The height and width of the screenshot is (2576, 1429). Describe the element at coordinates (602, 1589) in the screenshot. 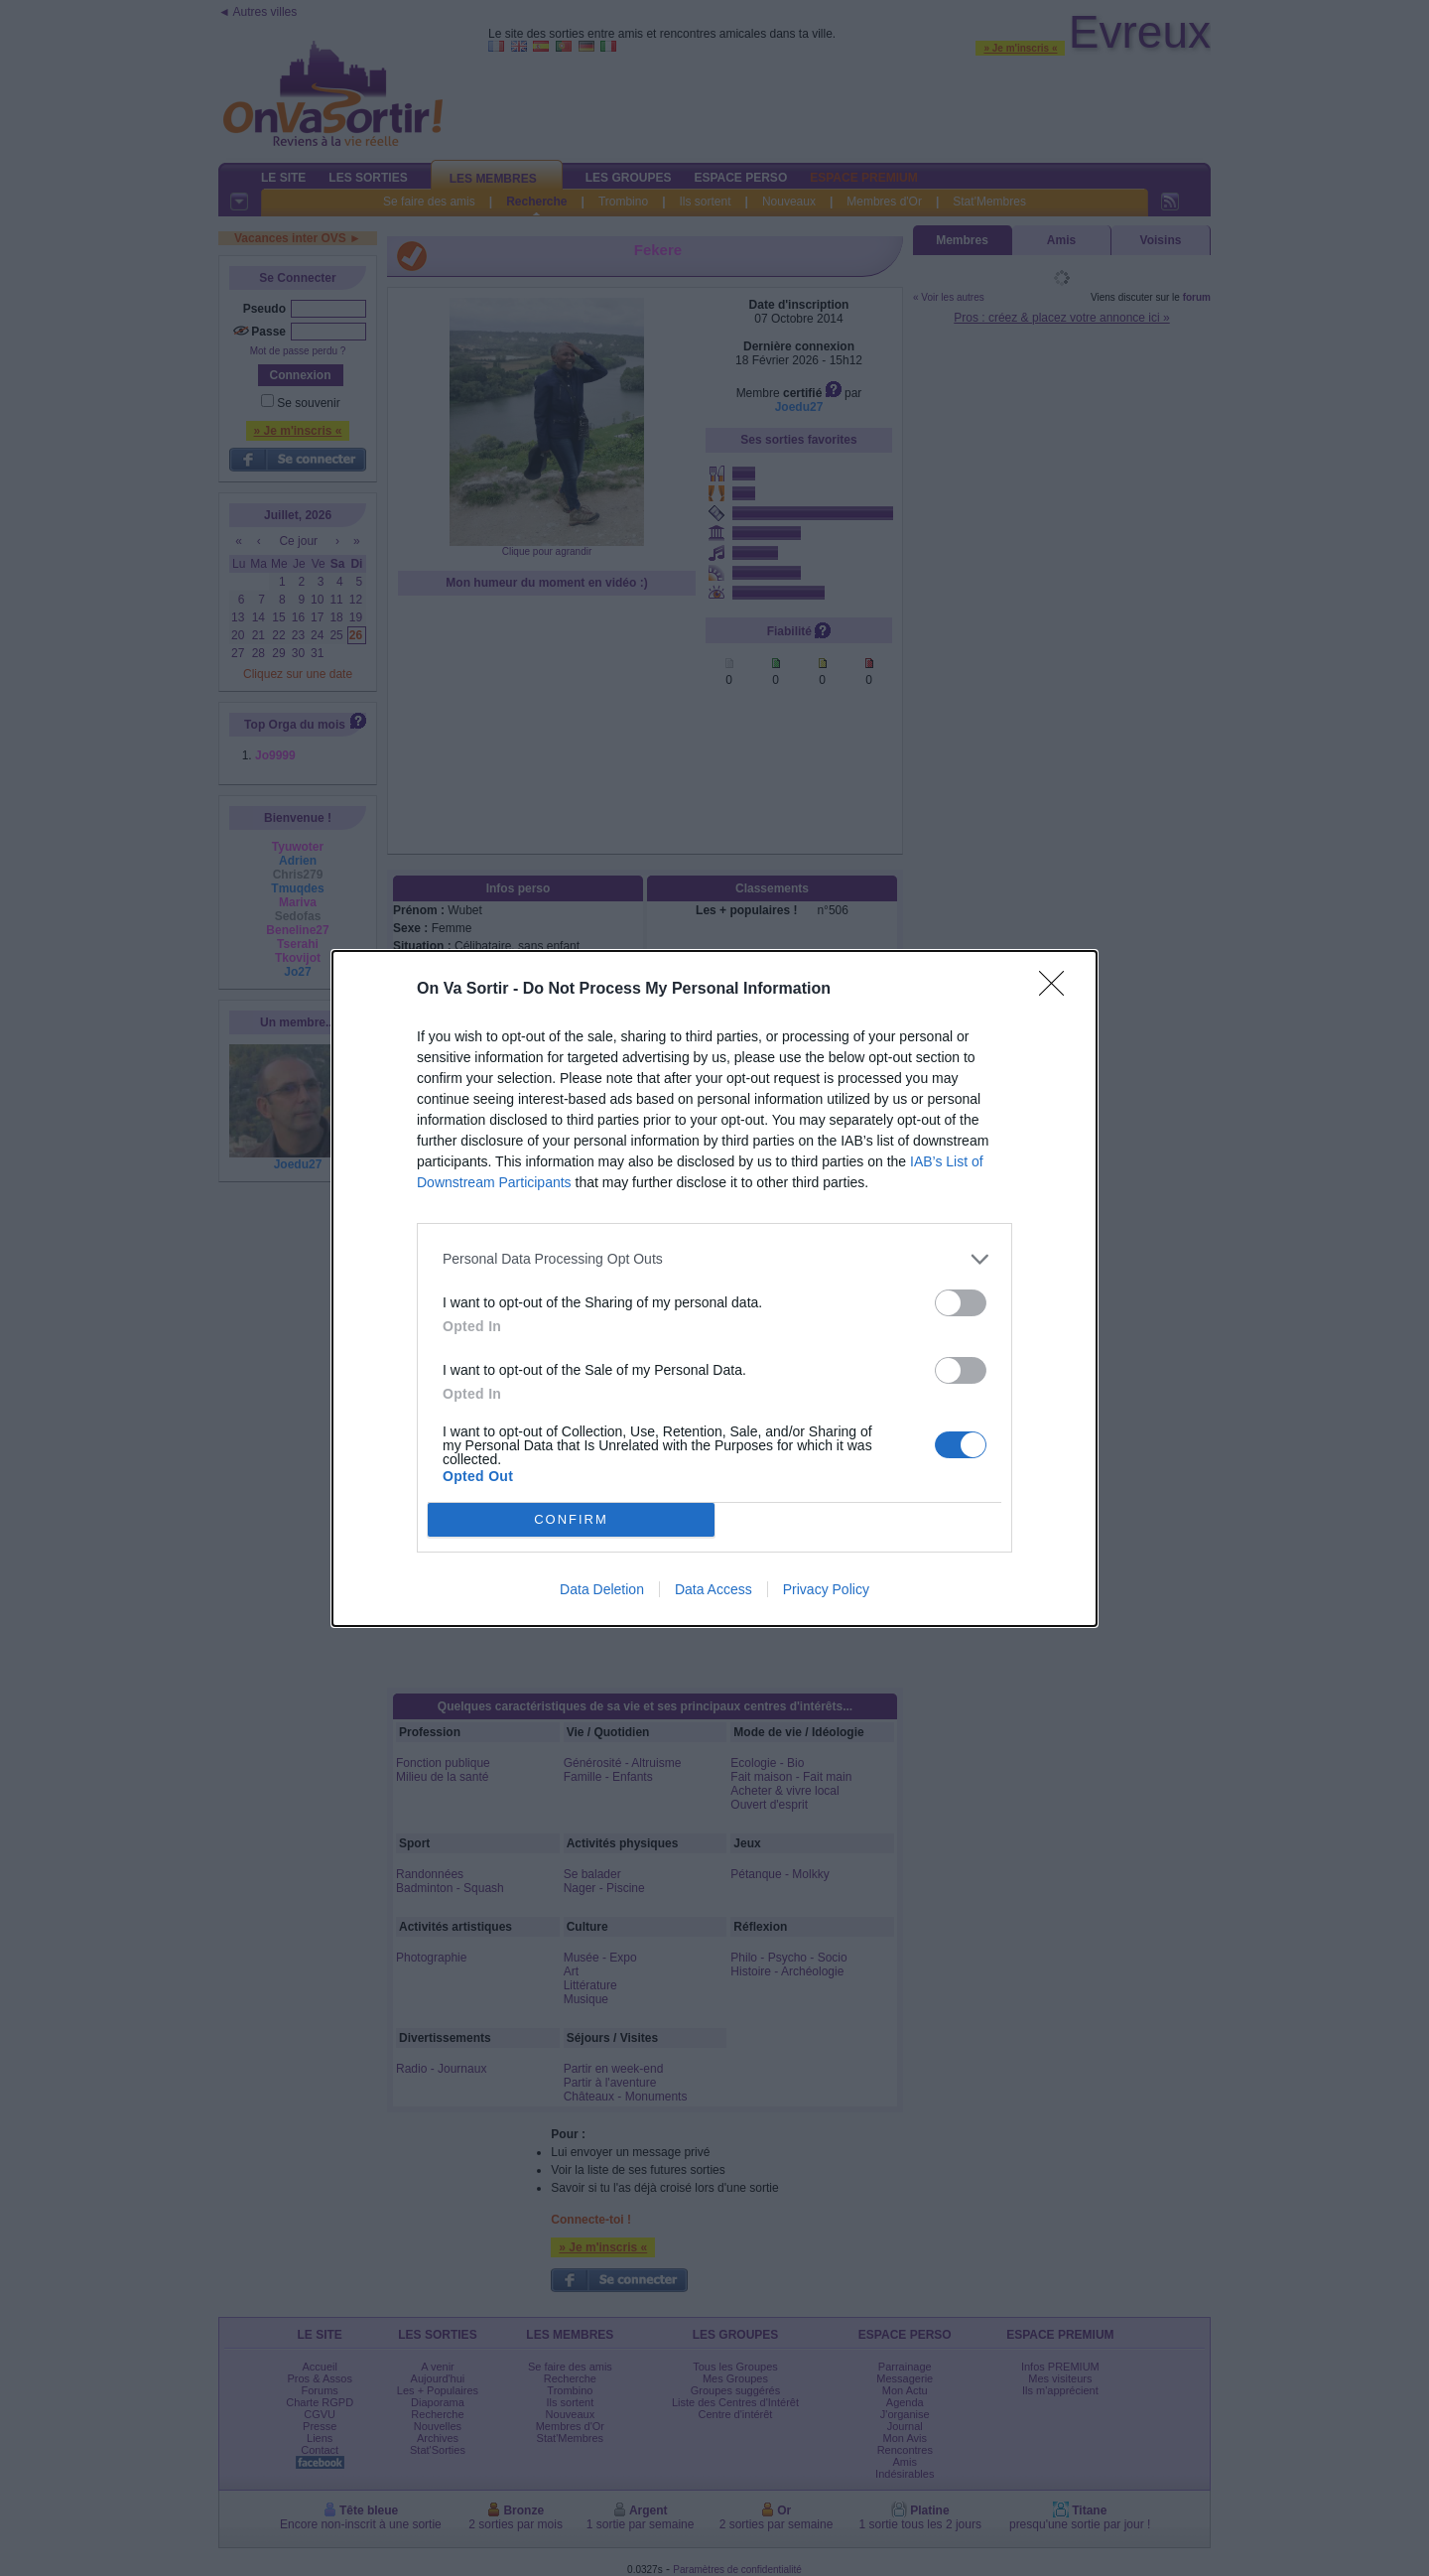

I see `Data Deletion` at that location.